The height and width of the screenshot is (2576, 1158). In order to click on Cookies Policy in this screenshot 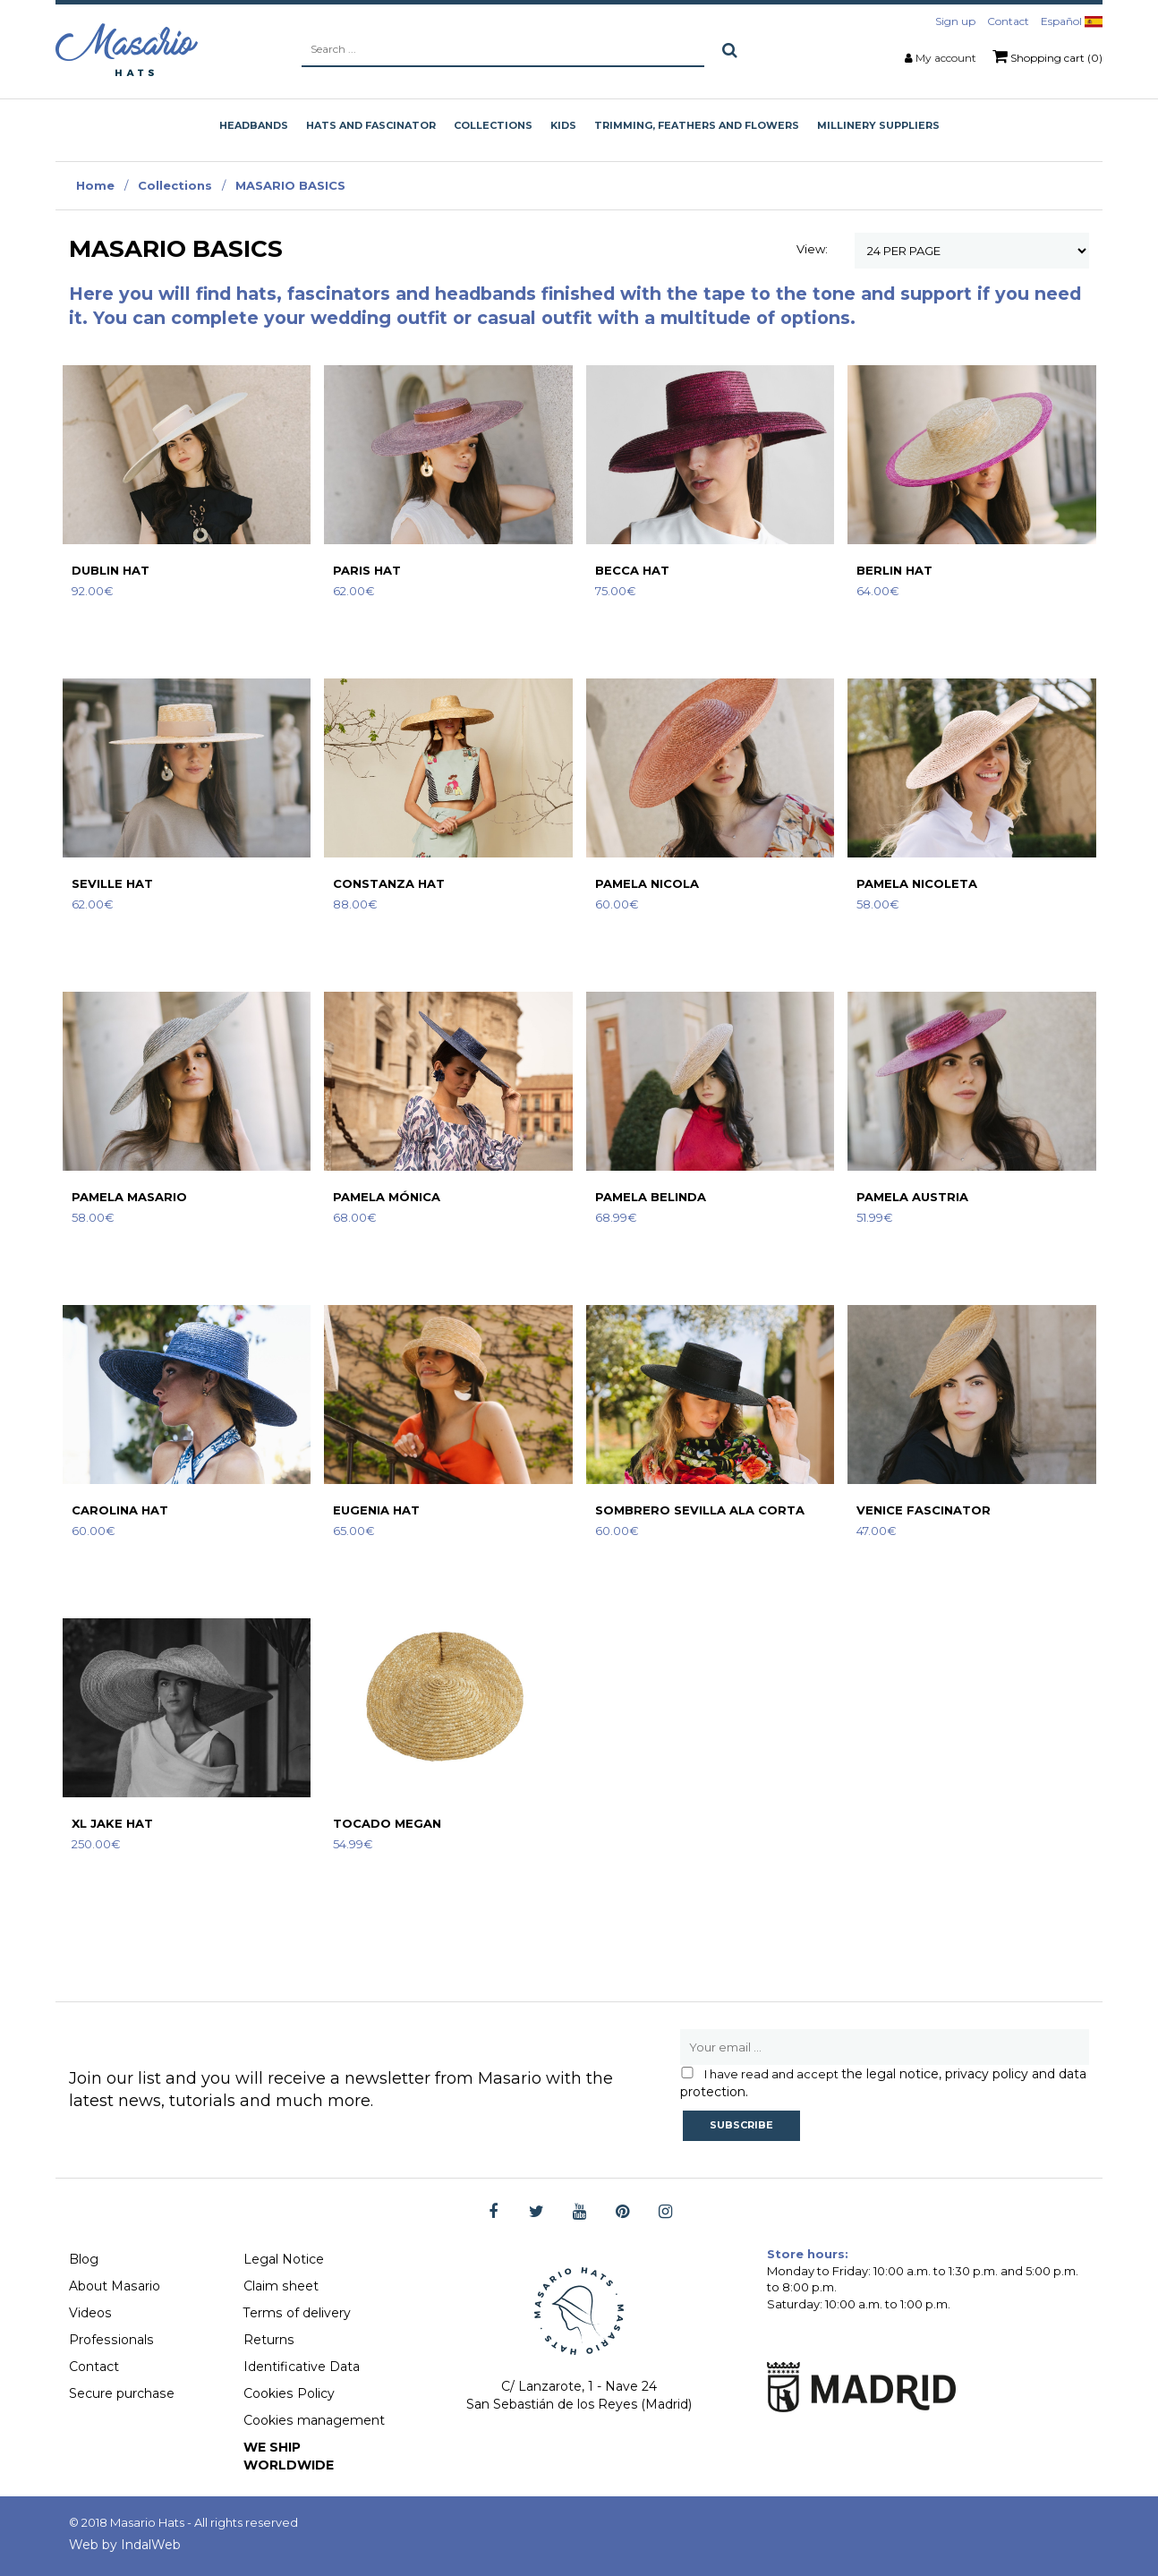, I will do `click(288, 2393)`.